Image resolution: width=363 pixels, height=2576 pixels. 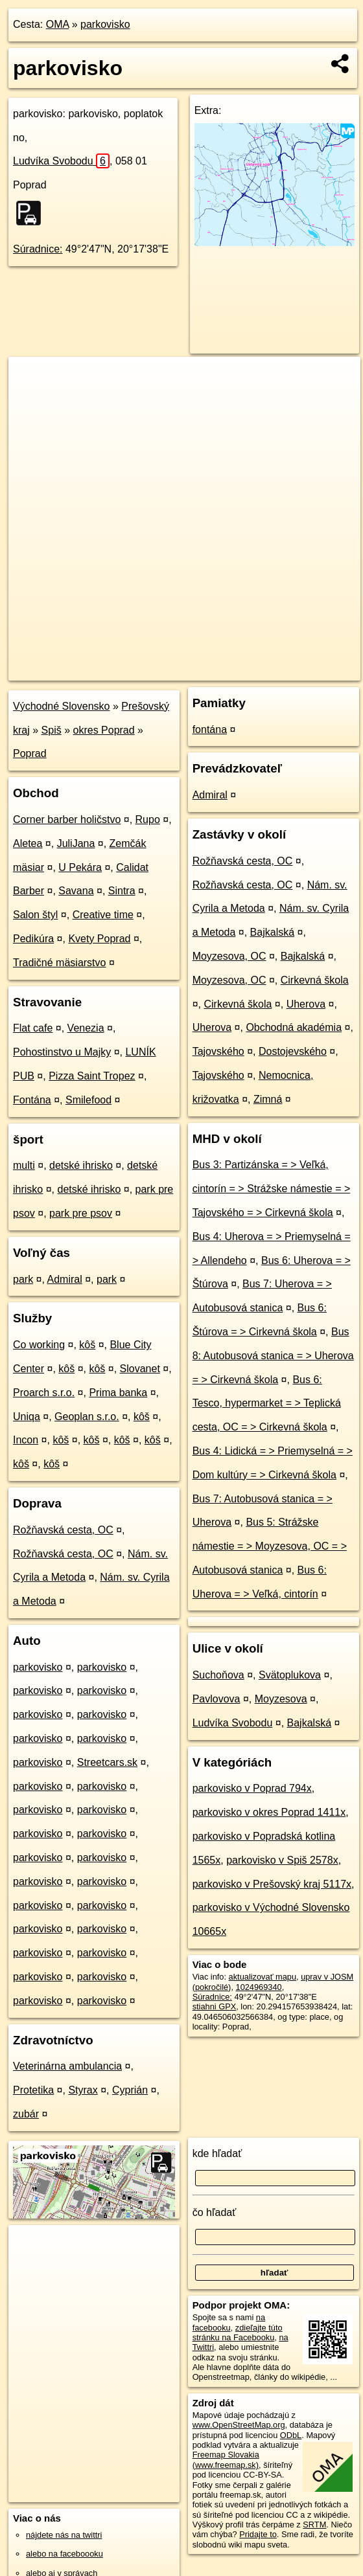 What do you see at coordinates (217, 2153) in the screenshot?
I see `kde hľadať` at bounding box center [217, 2153].